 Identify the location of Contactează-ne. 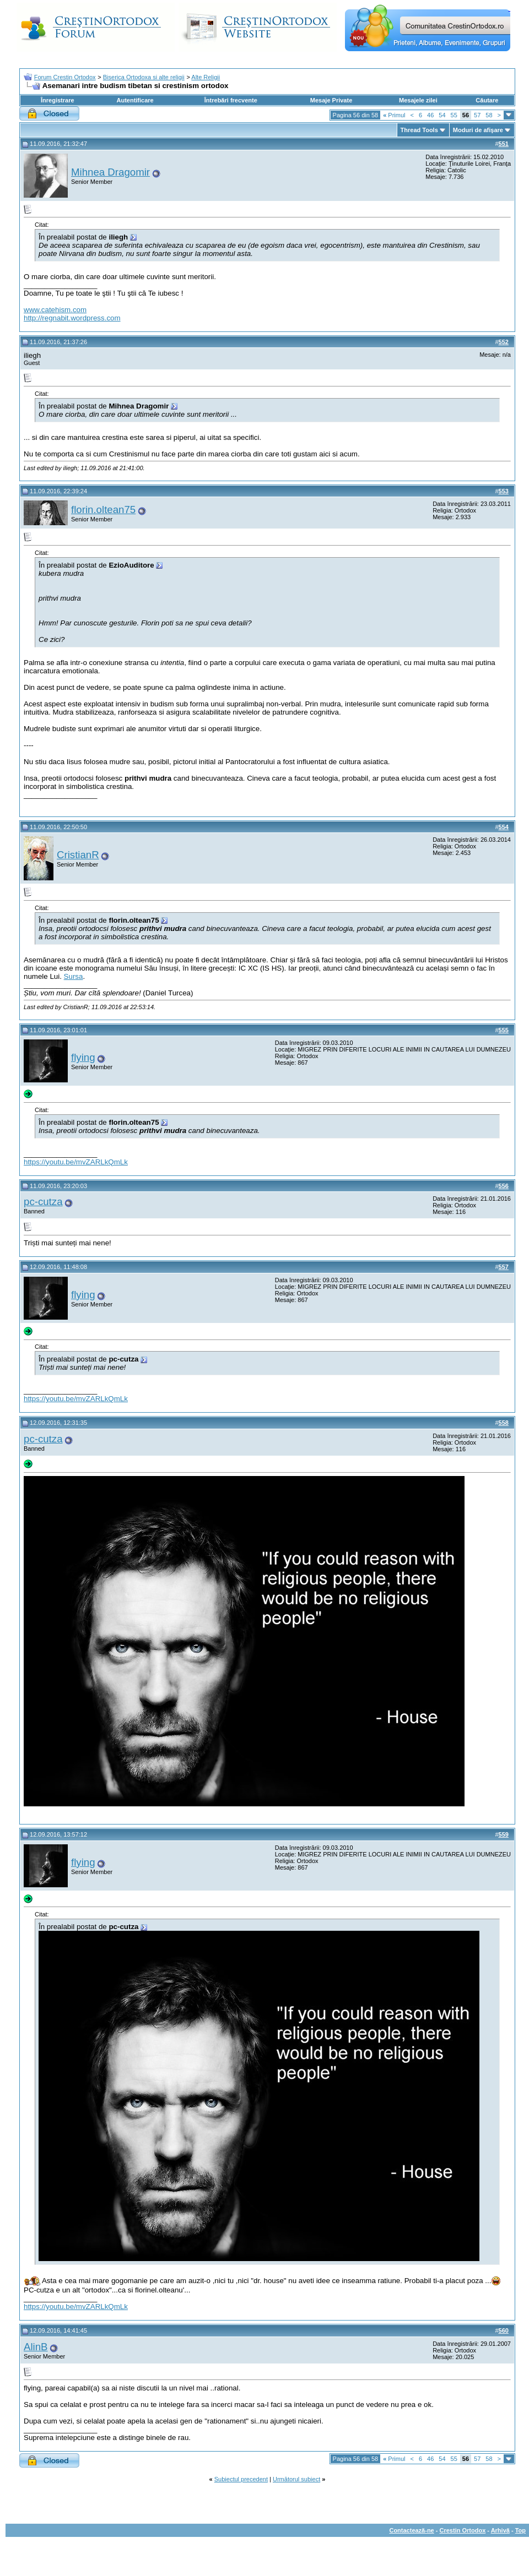
(411, 2530).